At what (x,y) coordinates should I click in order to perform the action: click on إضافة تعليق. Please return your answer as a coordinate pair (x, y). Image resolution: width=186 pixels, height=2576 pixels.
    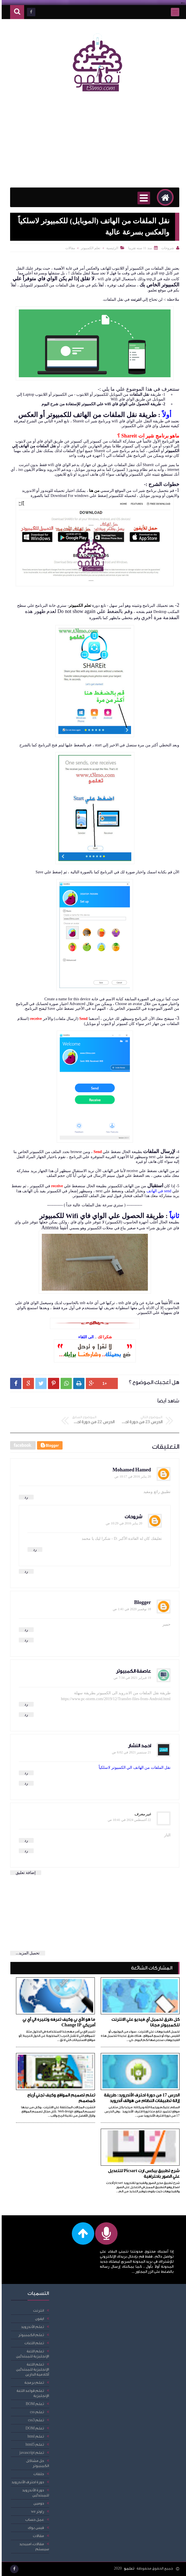
    Looking at the image, I should click on (24, 1873).